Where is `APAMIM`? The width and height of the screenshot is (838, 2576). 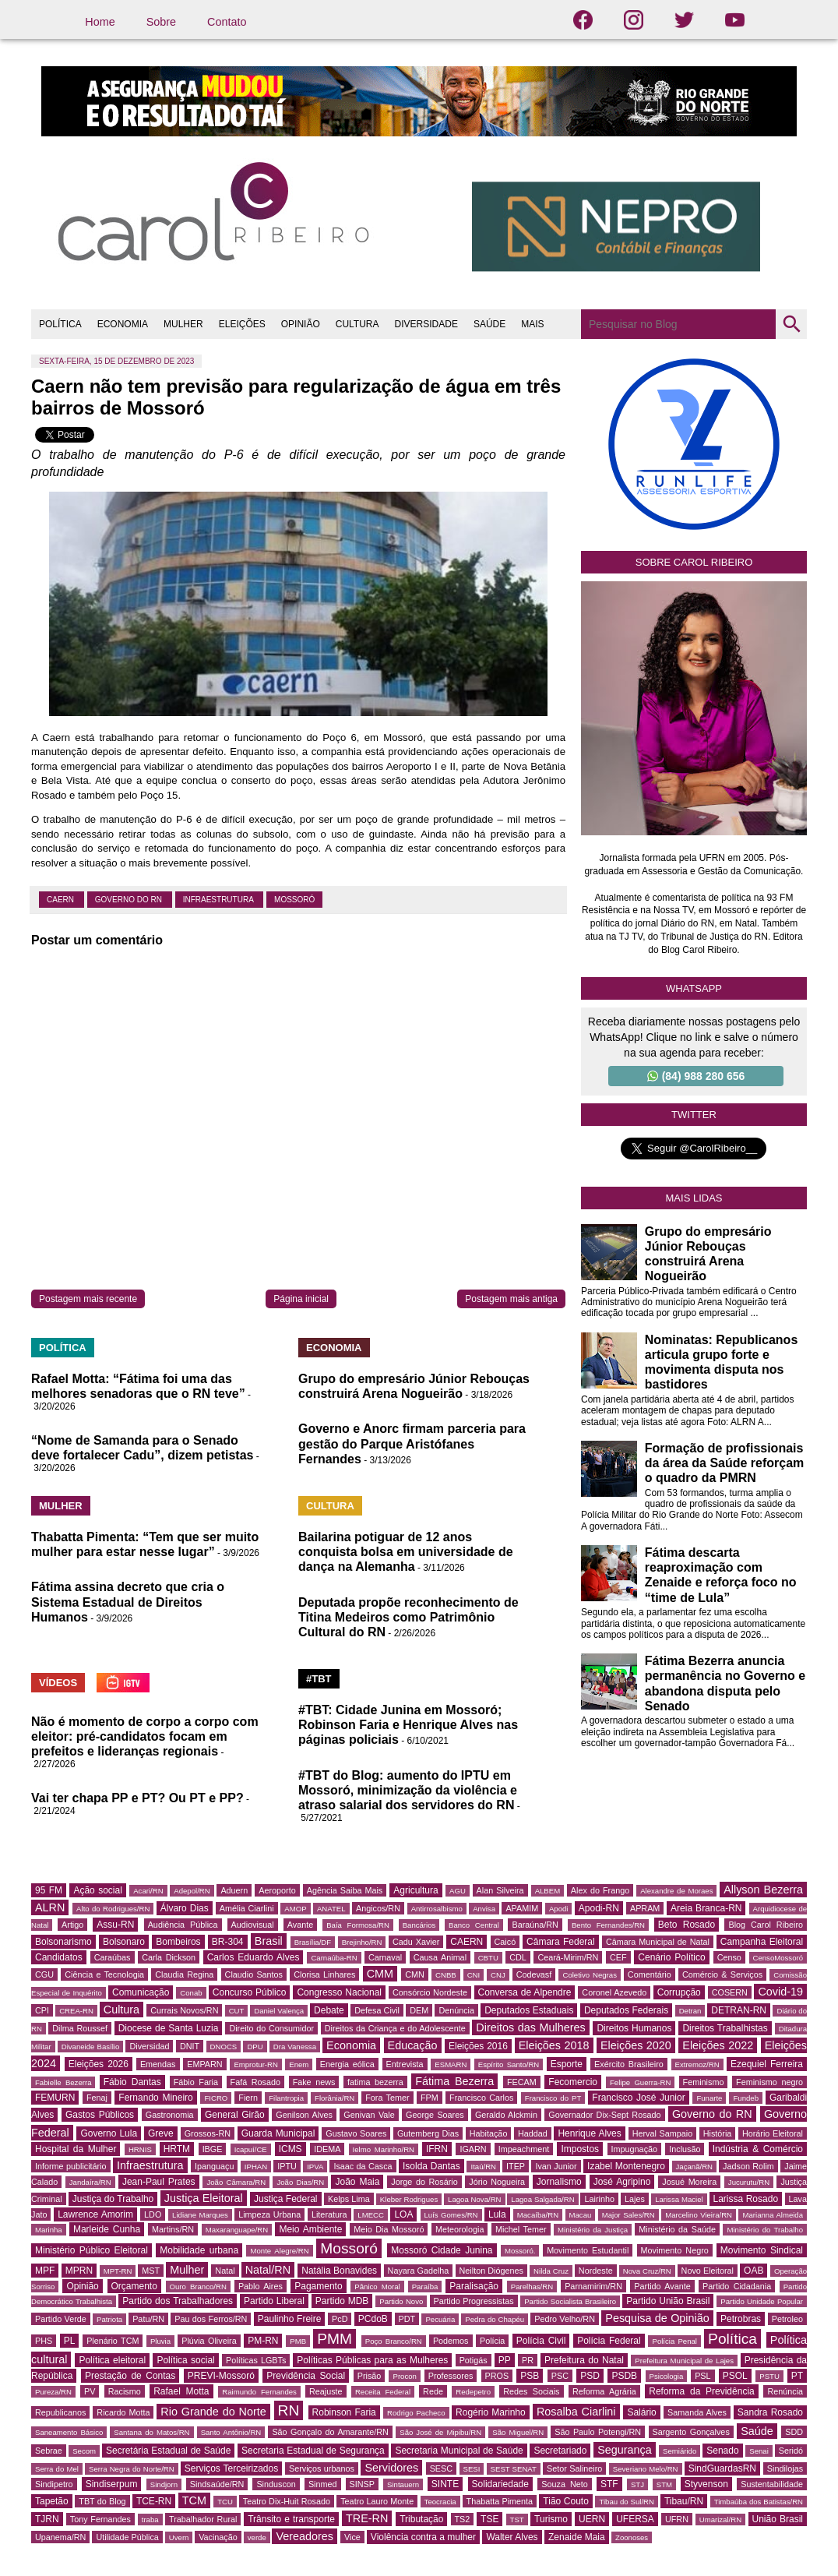 APAMIM is located at coordinates (521, 1908).